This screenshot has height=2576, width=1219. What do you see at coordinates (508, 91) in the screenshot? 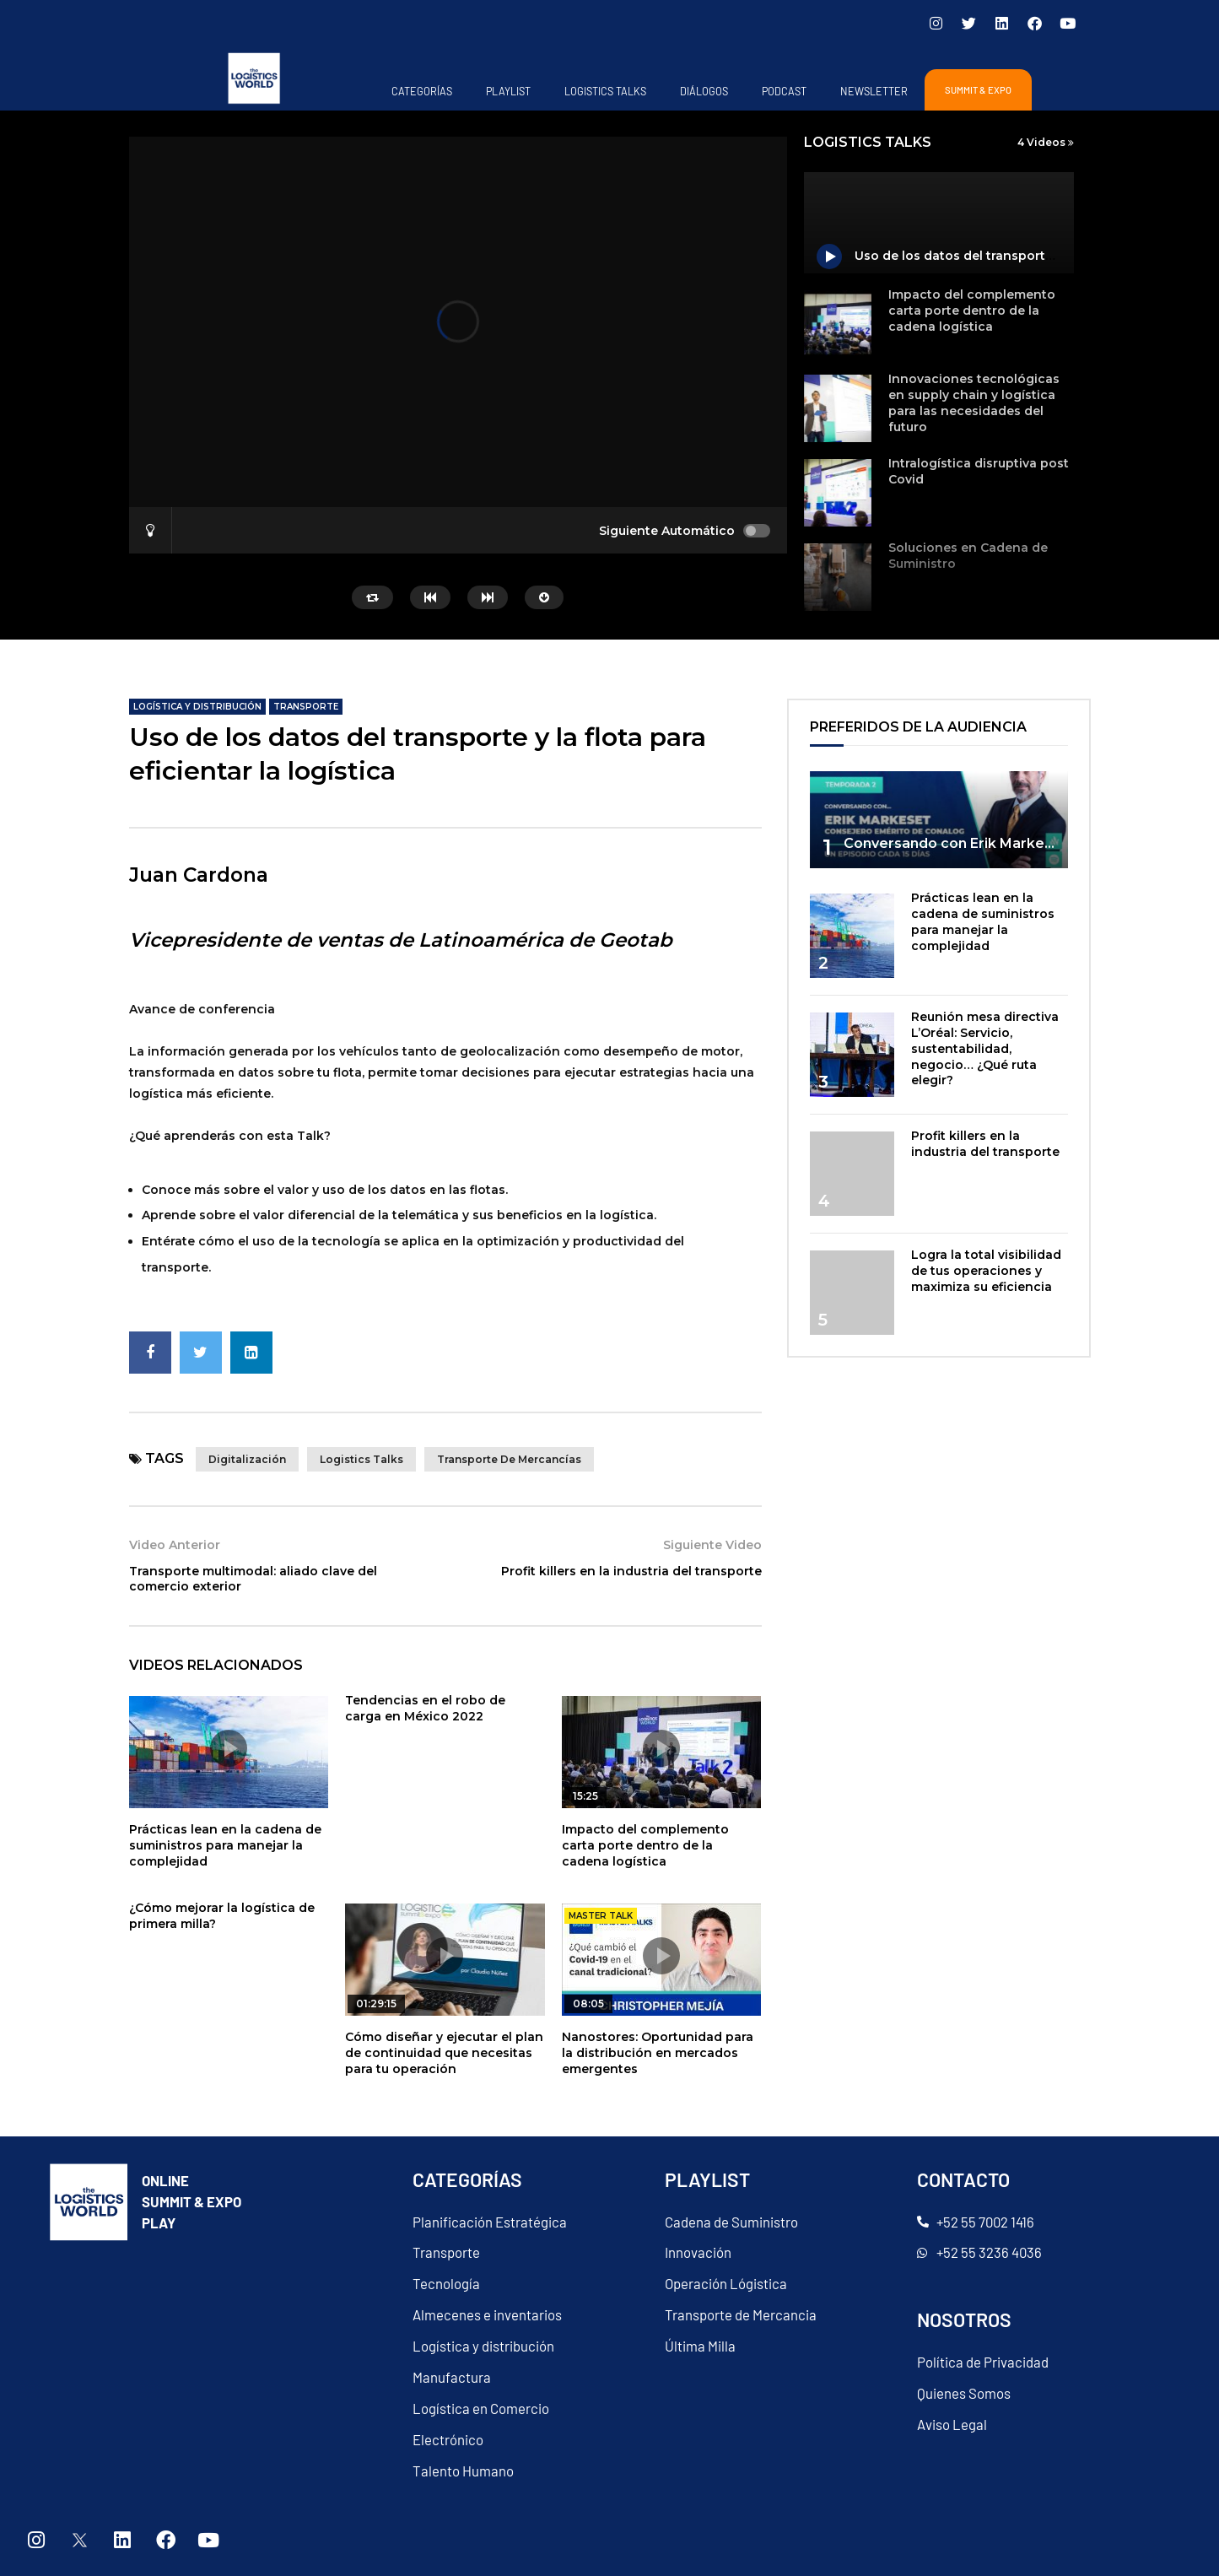
I see `Playlist` at bounding box center [508, 91].